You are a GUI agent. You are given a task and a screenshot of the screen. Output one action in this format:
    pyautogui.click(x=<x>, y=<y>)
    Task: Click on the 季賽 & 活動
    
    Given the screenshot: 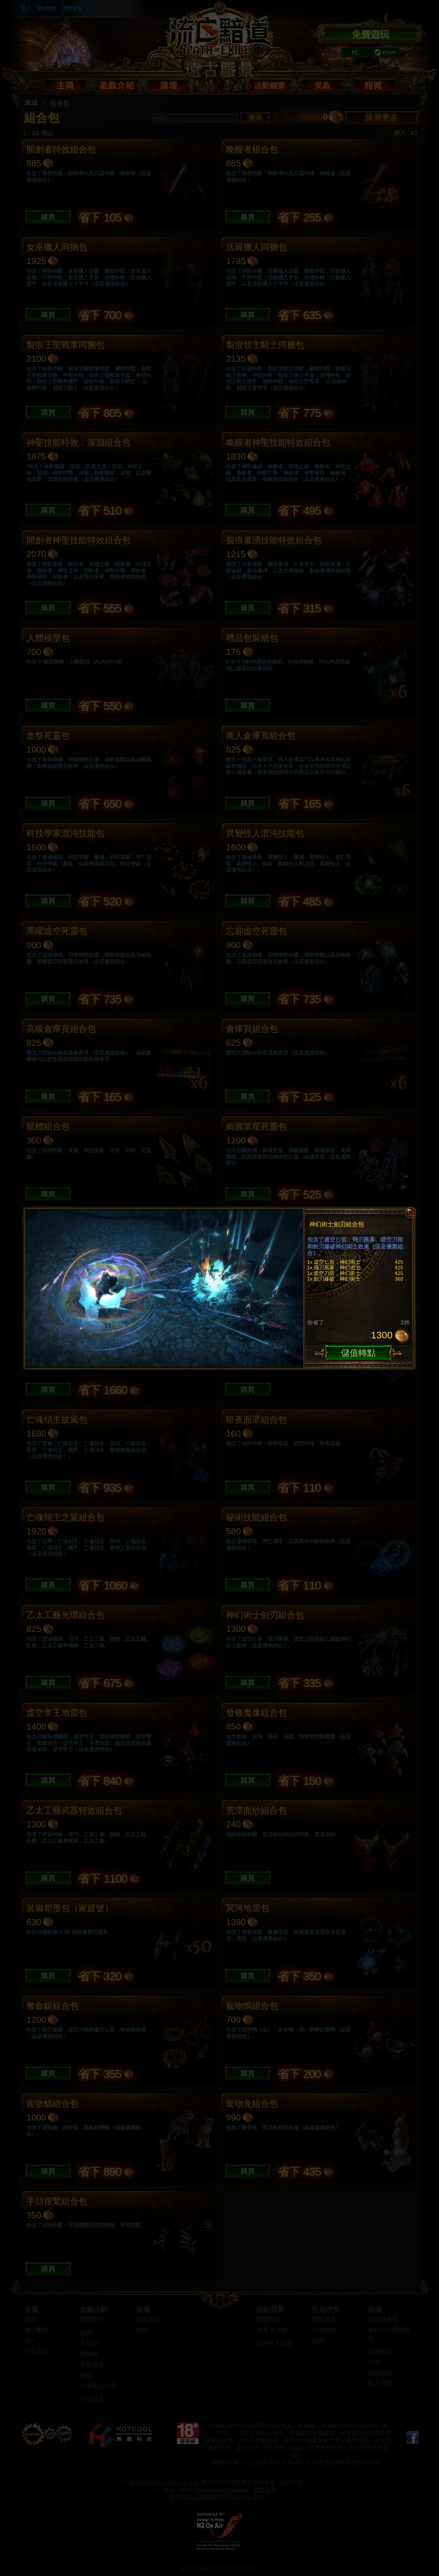 What is the action you would take?
    pyautogui.click(x=272, y=2330)
    